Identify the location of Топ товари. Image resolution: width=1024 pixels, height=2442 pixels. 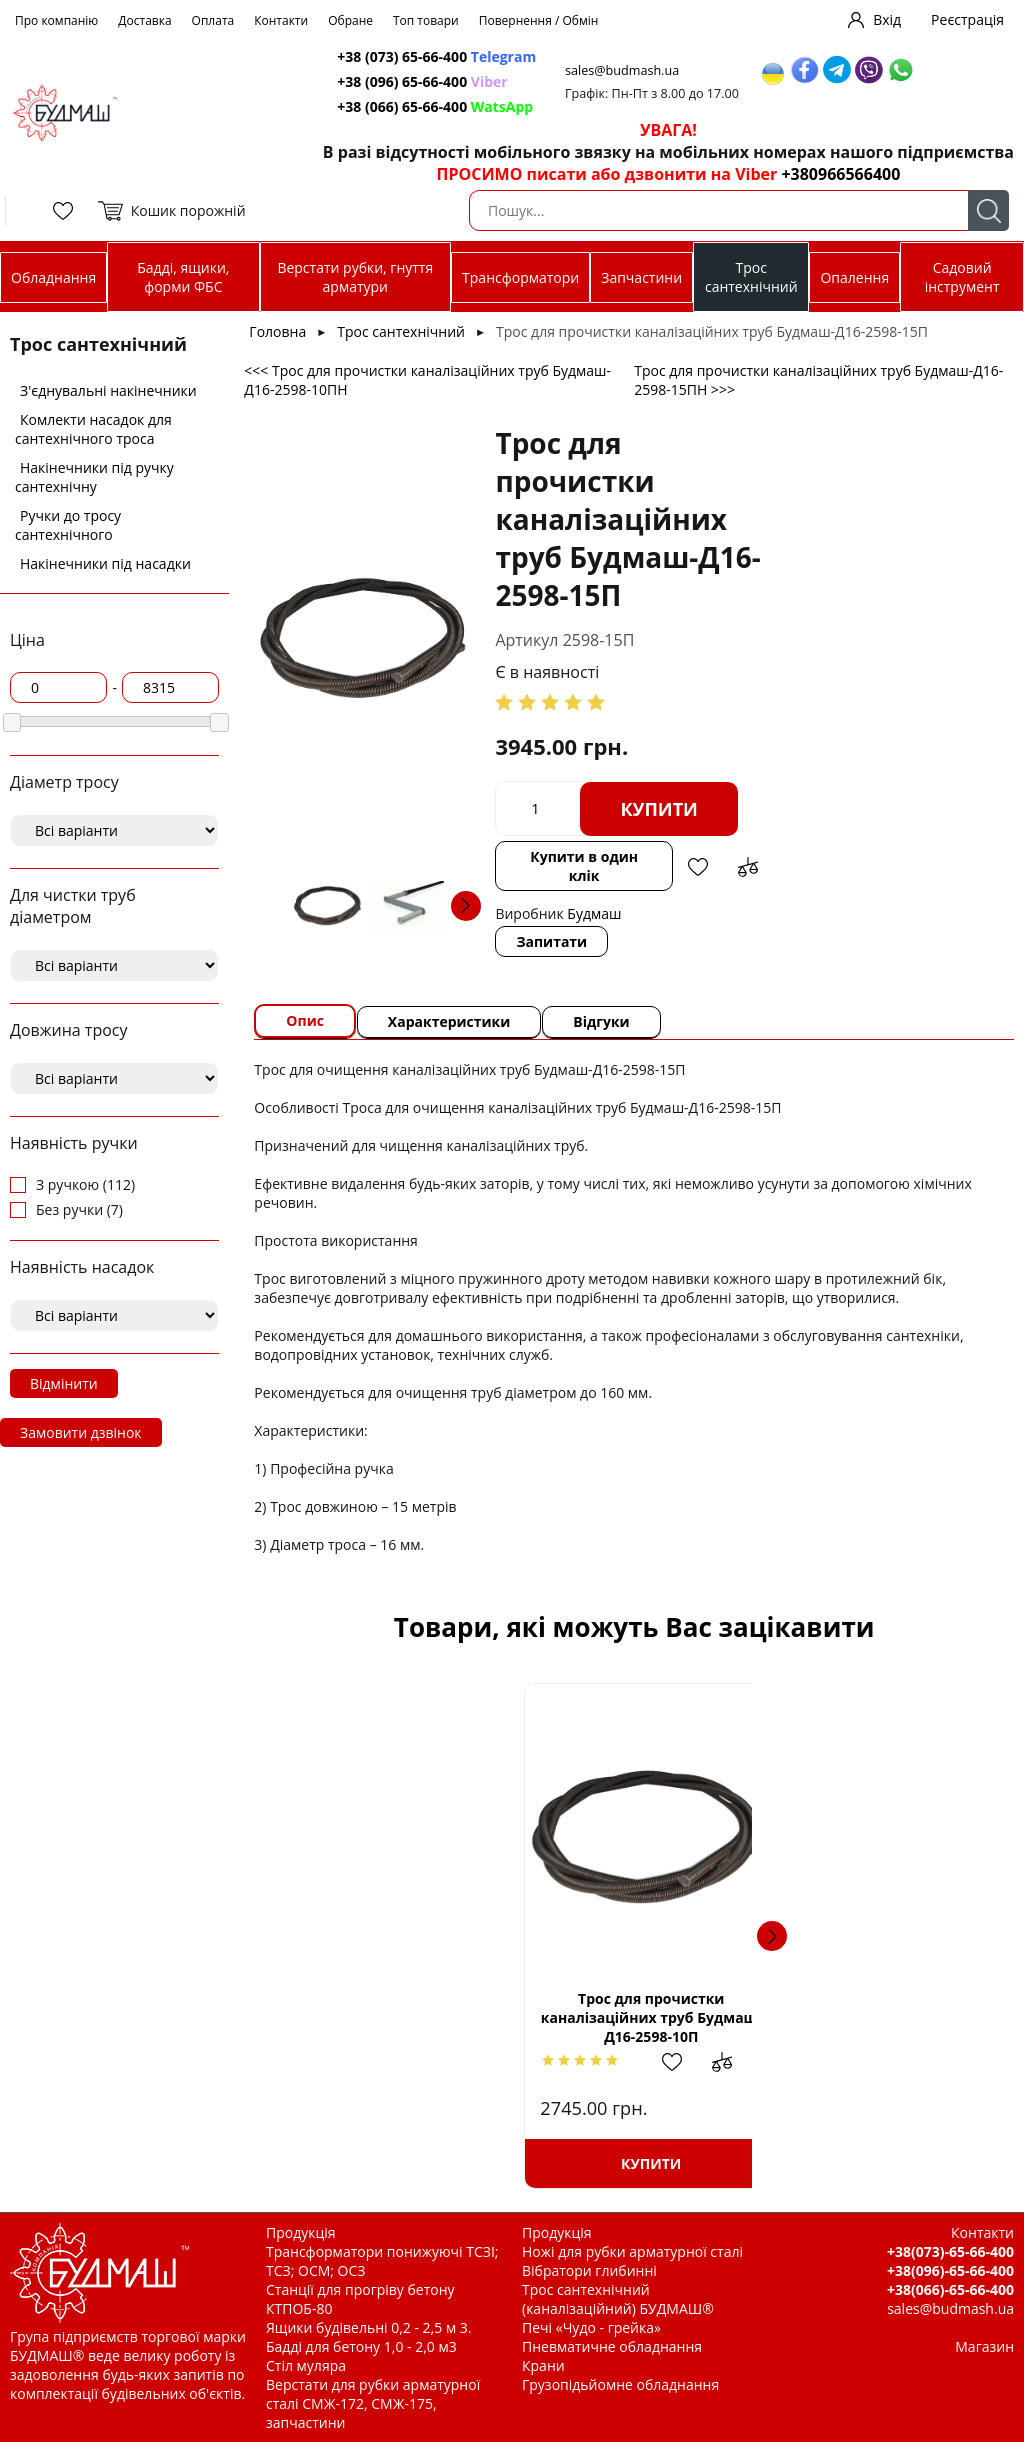
(426, 20).